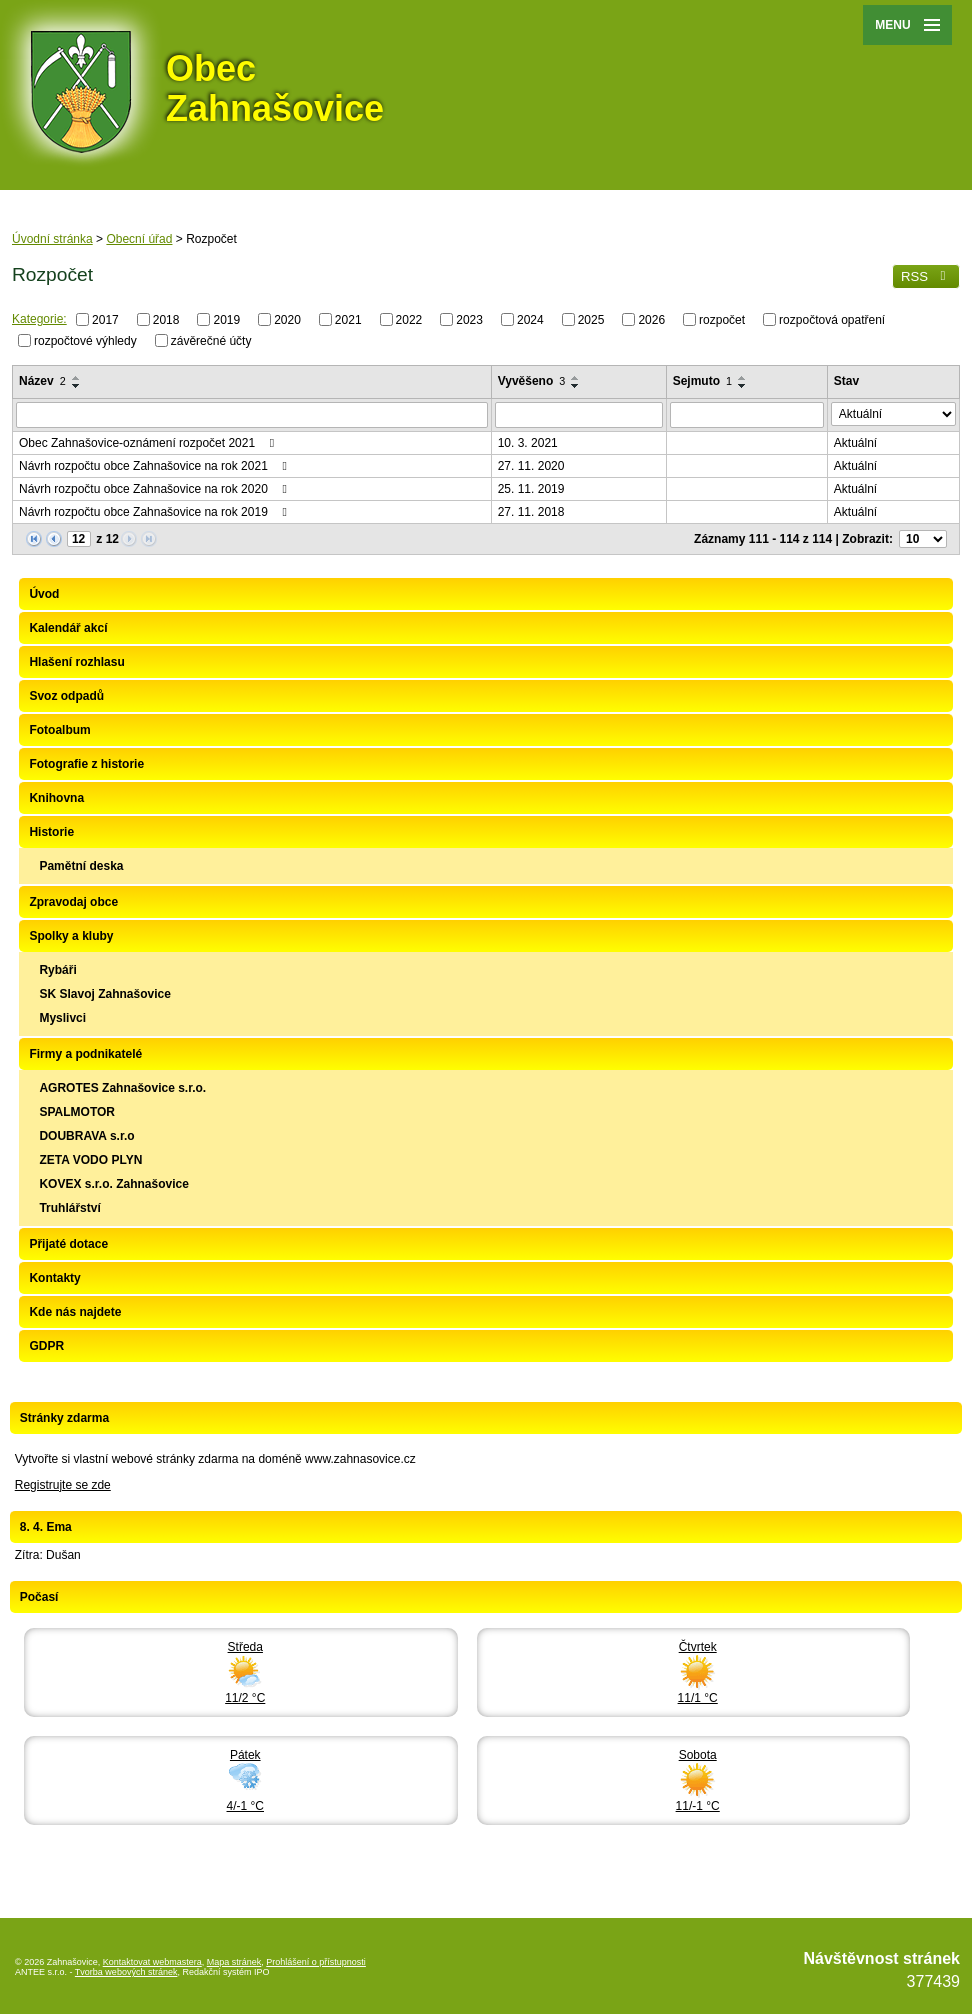  I want to click on rozpočtová opatření, so click(832, 320).